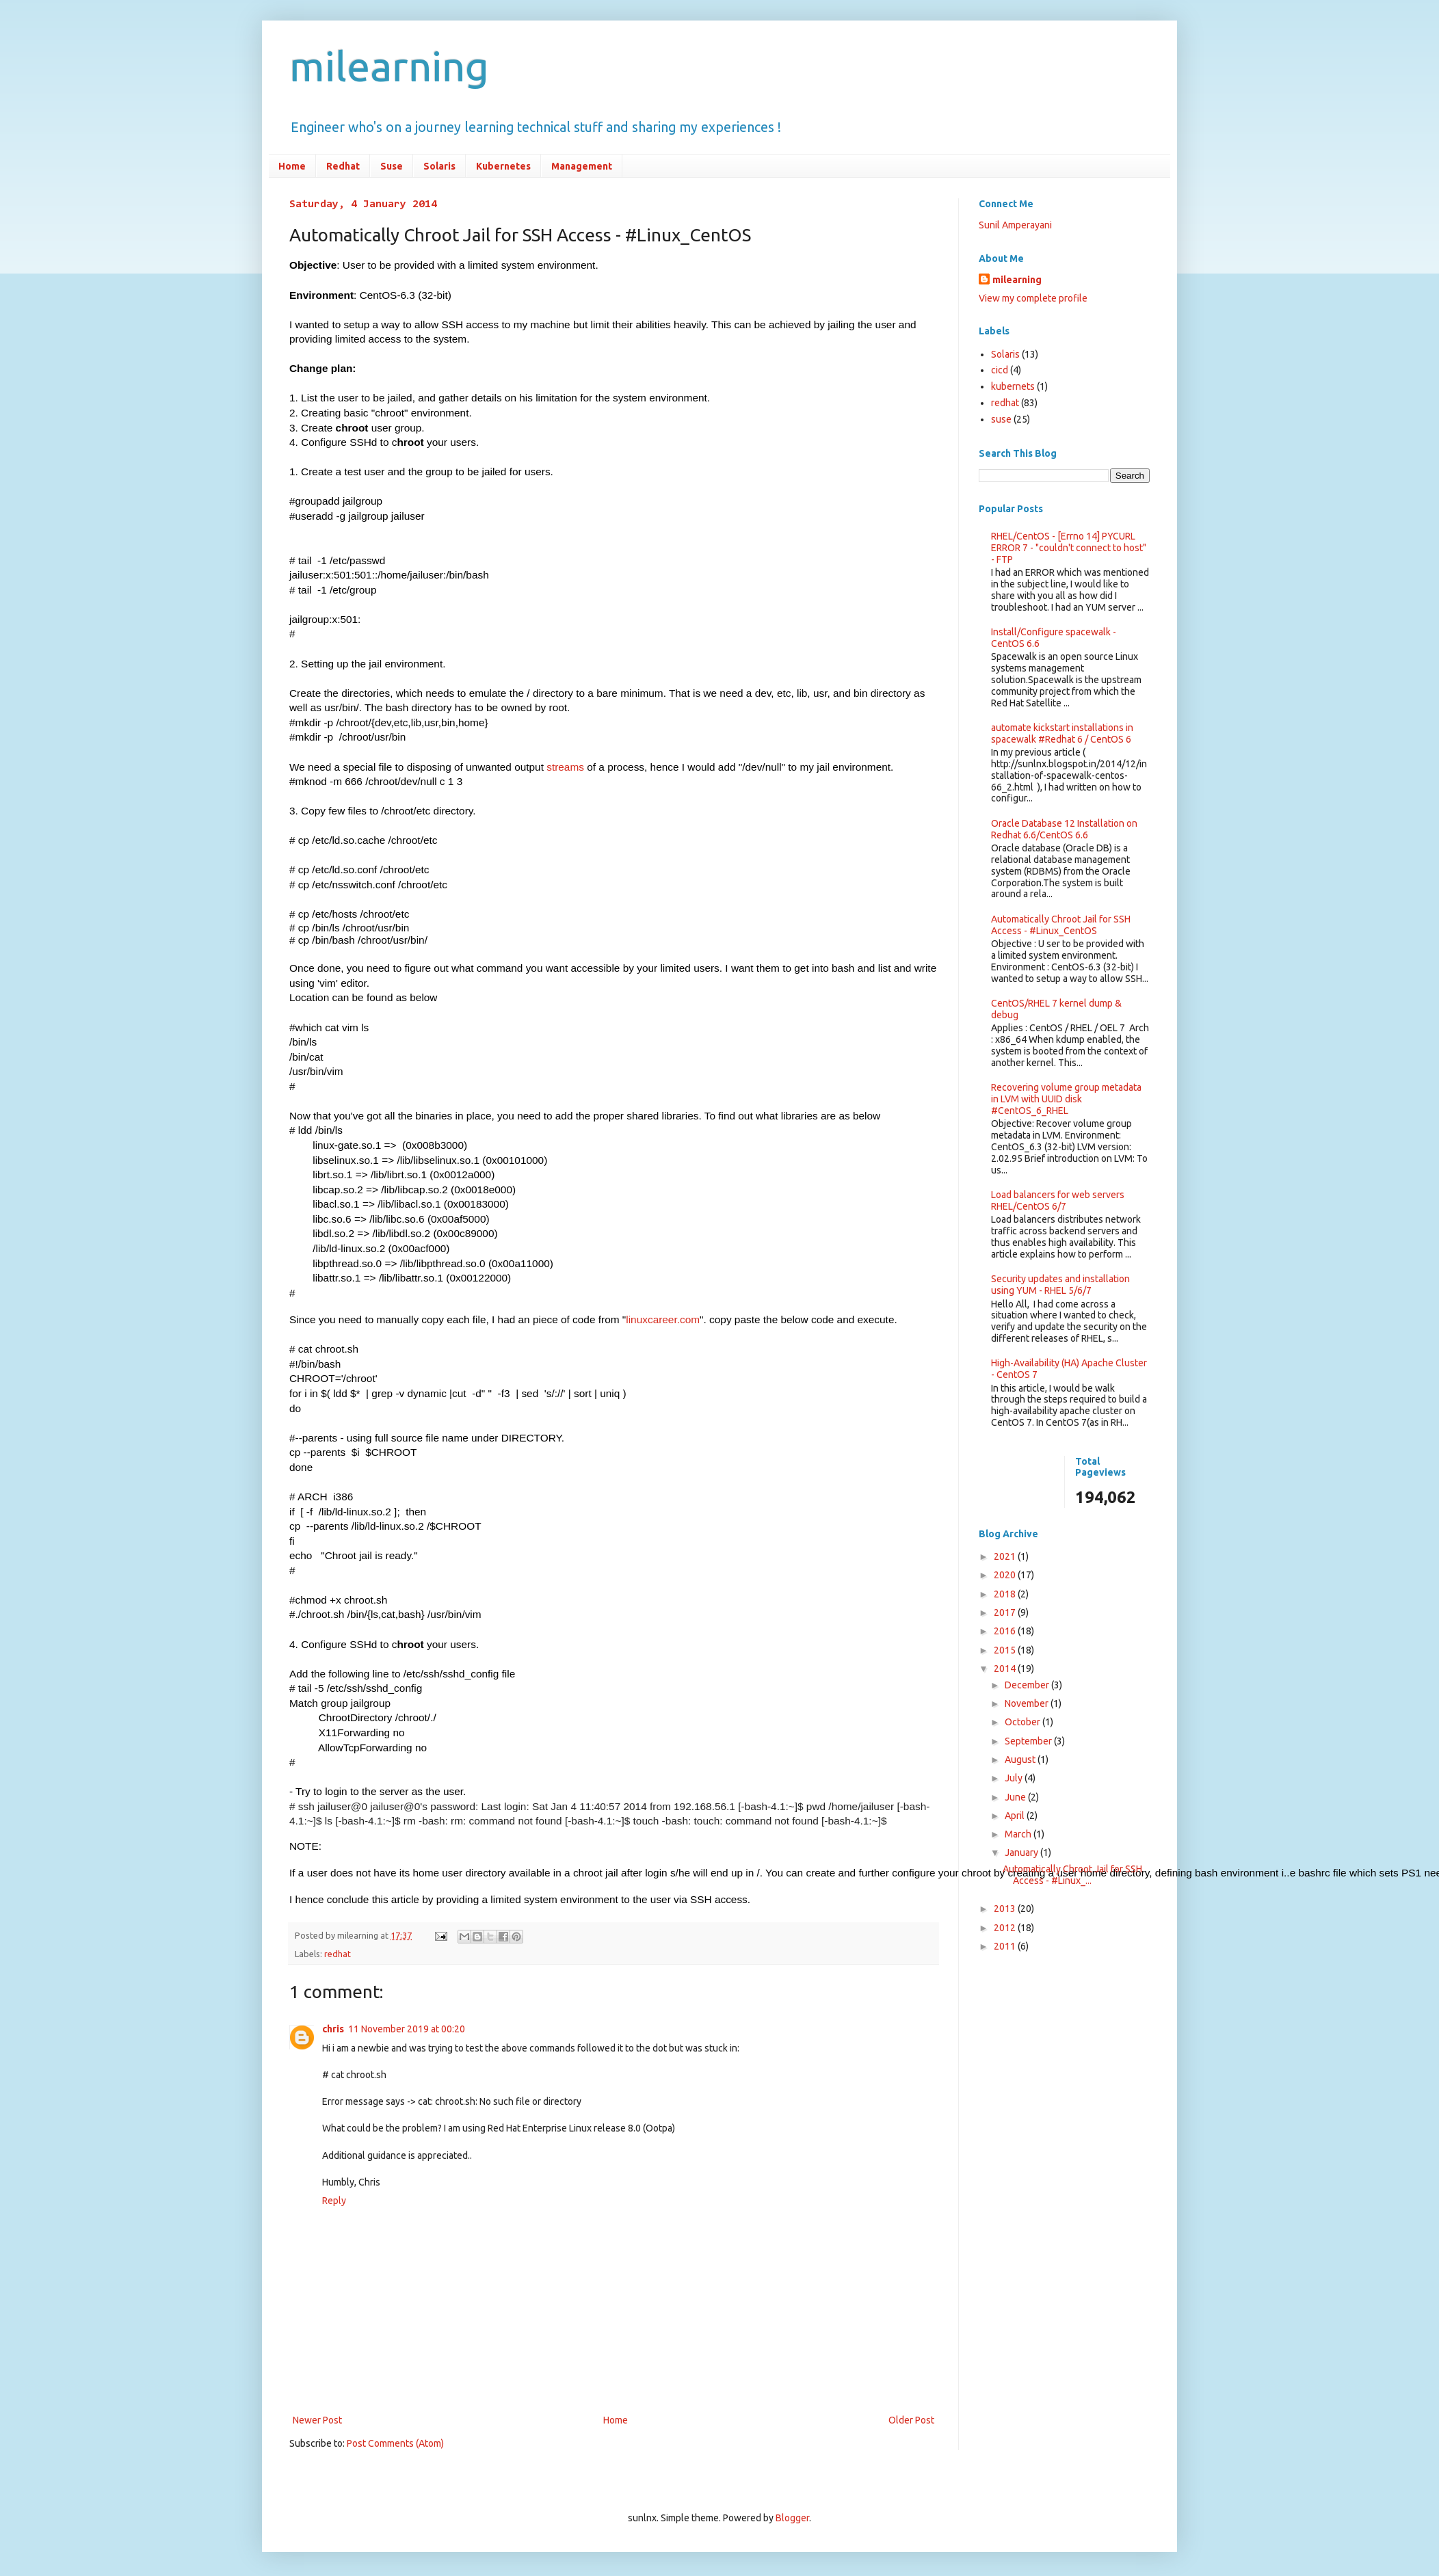 The image size is (1439, 2576). I want to click on Older Post, so click(911, 2416).